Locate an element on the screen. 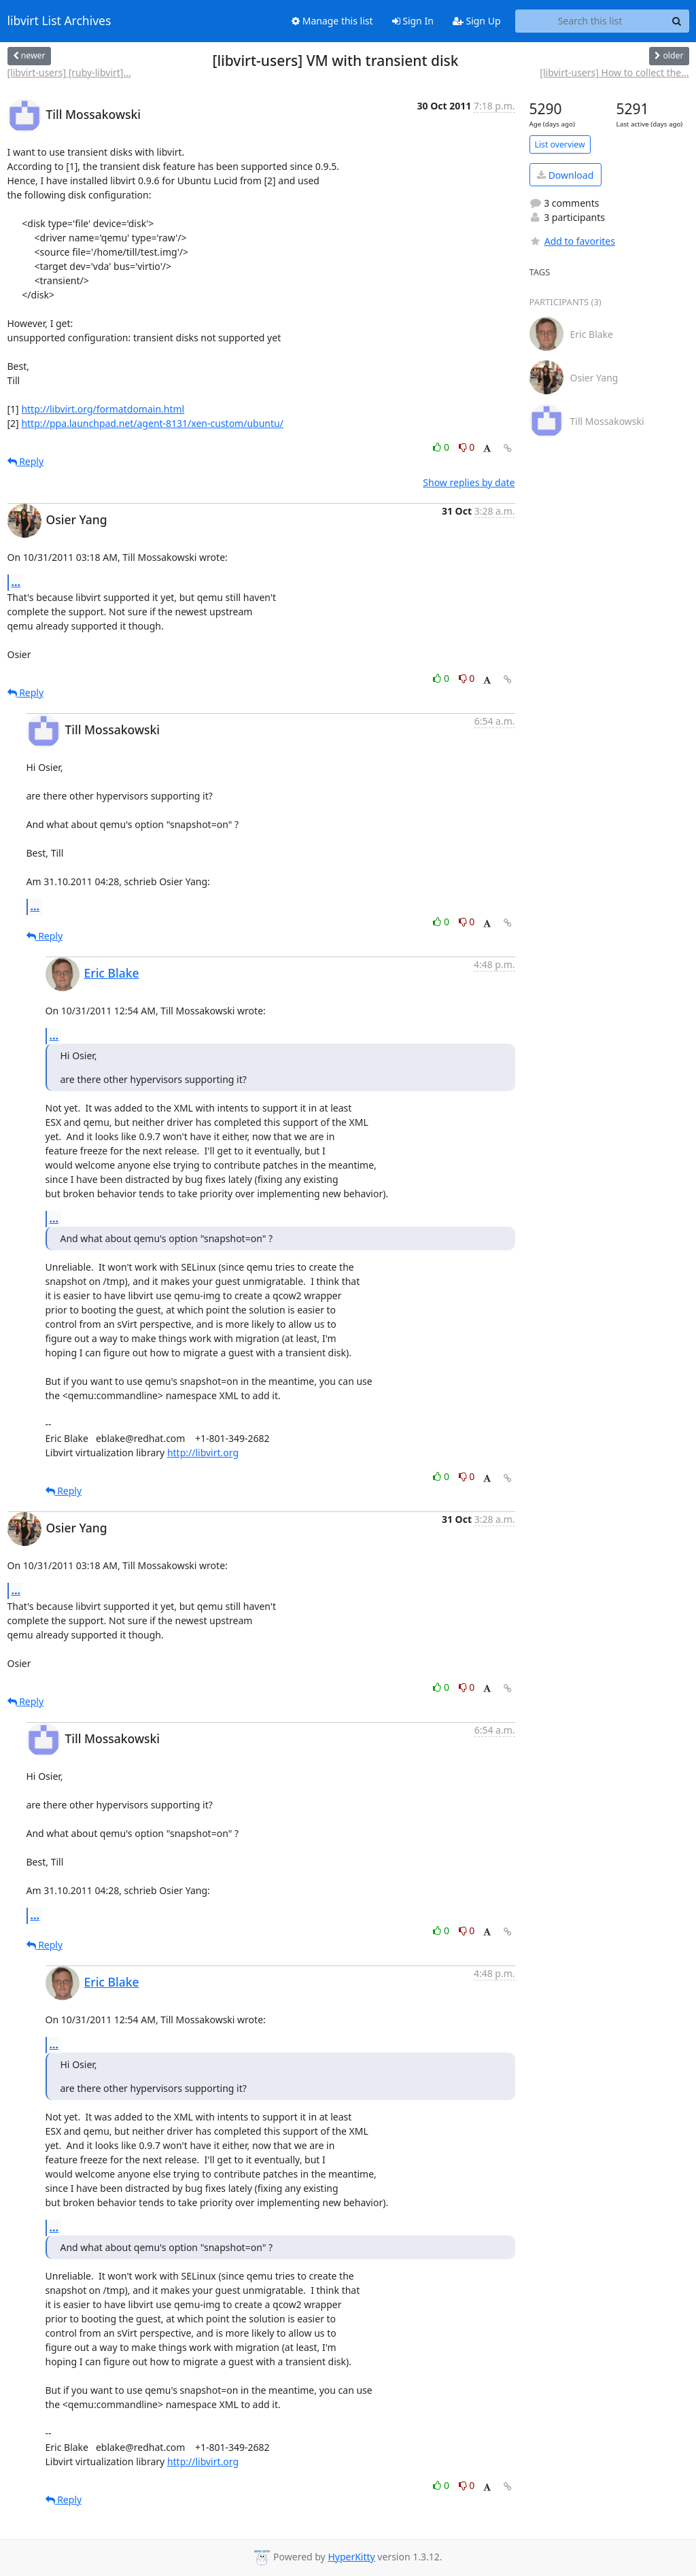 The width and height of the screenshot is (696, 2576). ... is located at coordinates (16, 581).